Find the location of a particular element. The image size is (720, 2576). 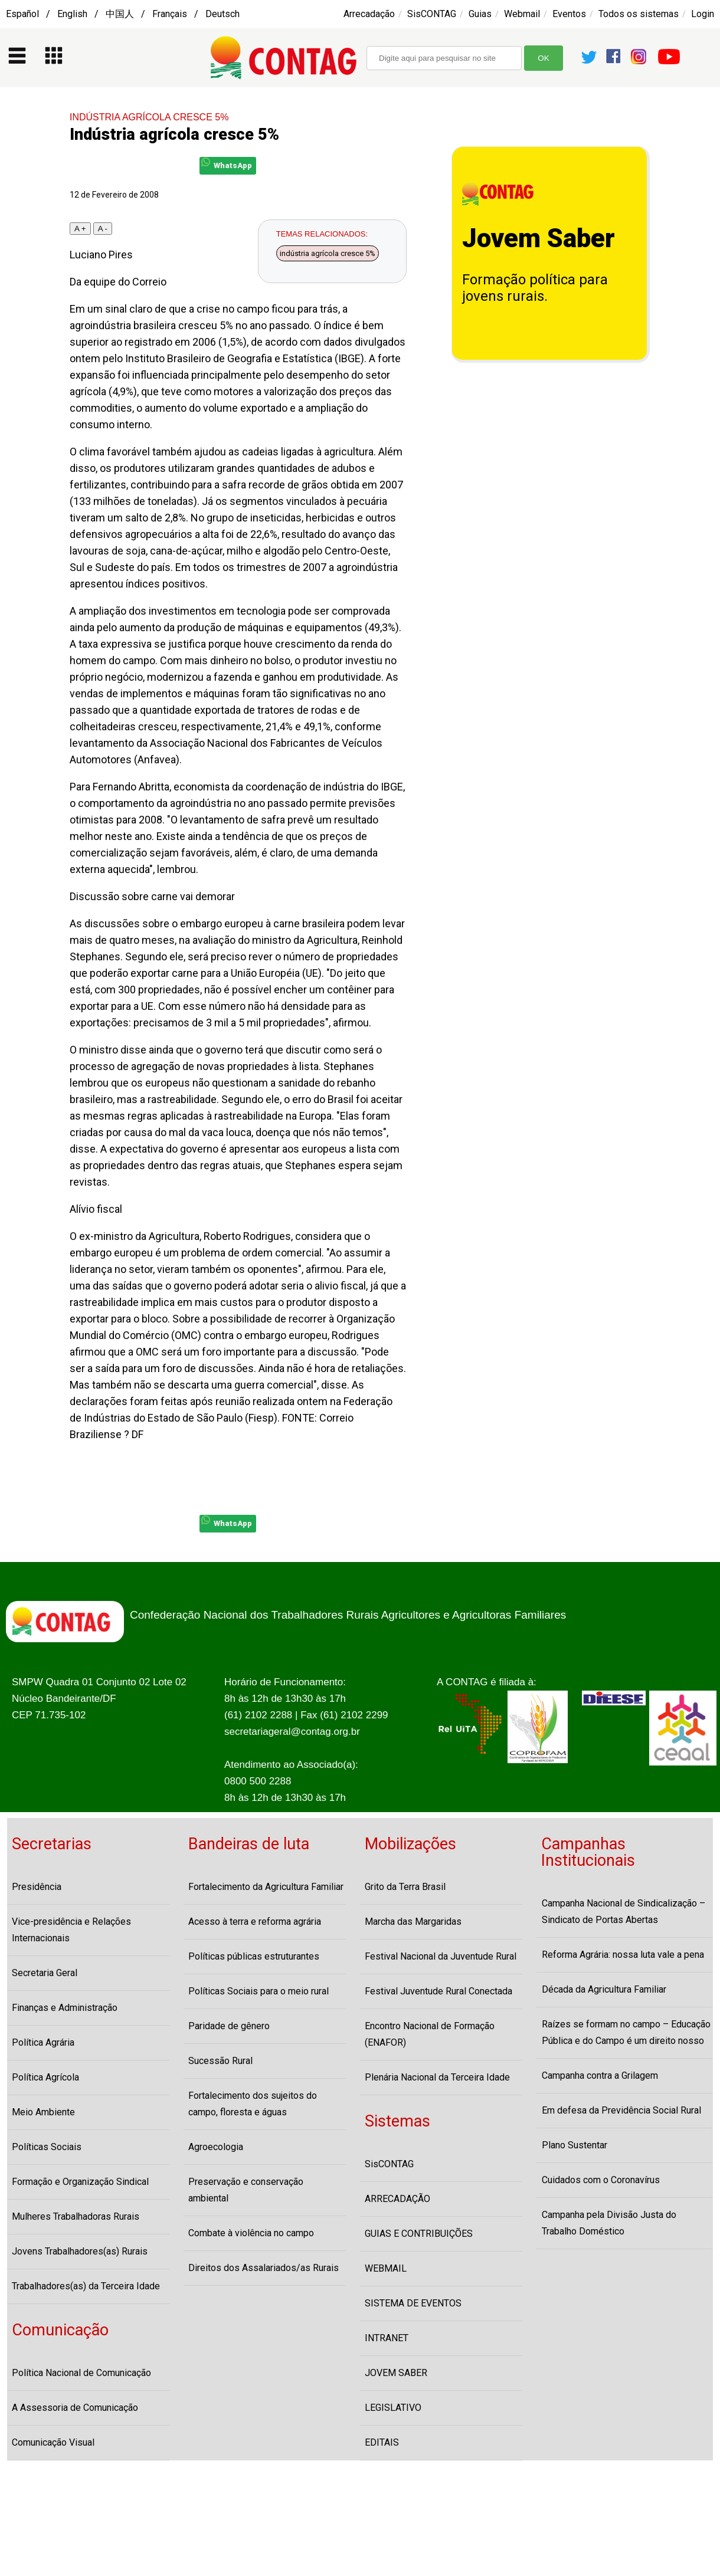

SISTEMA DE EVENTOS is located at coordinates (413, 2303).